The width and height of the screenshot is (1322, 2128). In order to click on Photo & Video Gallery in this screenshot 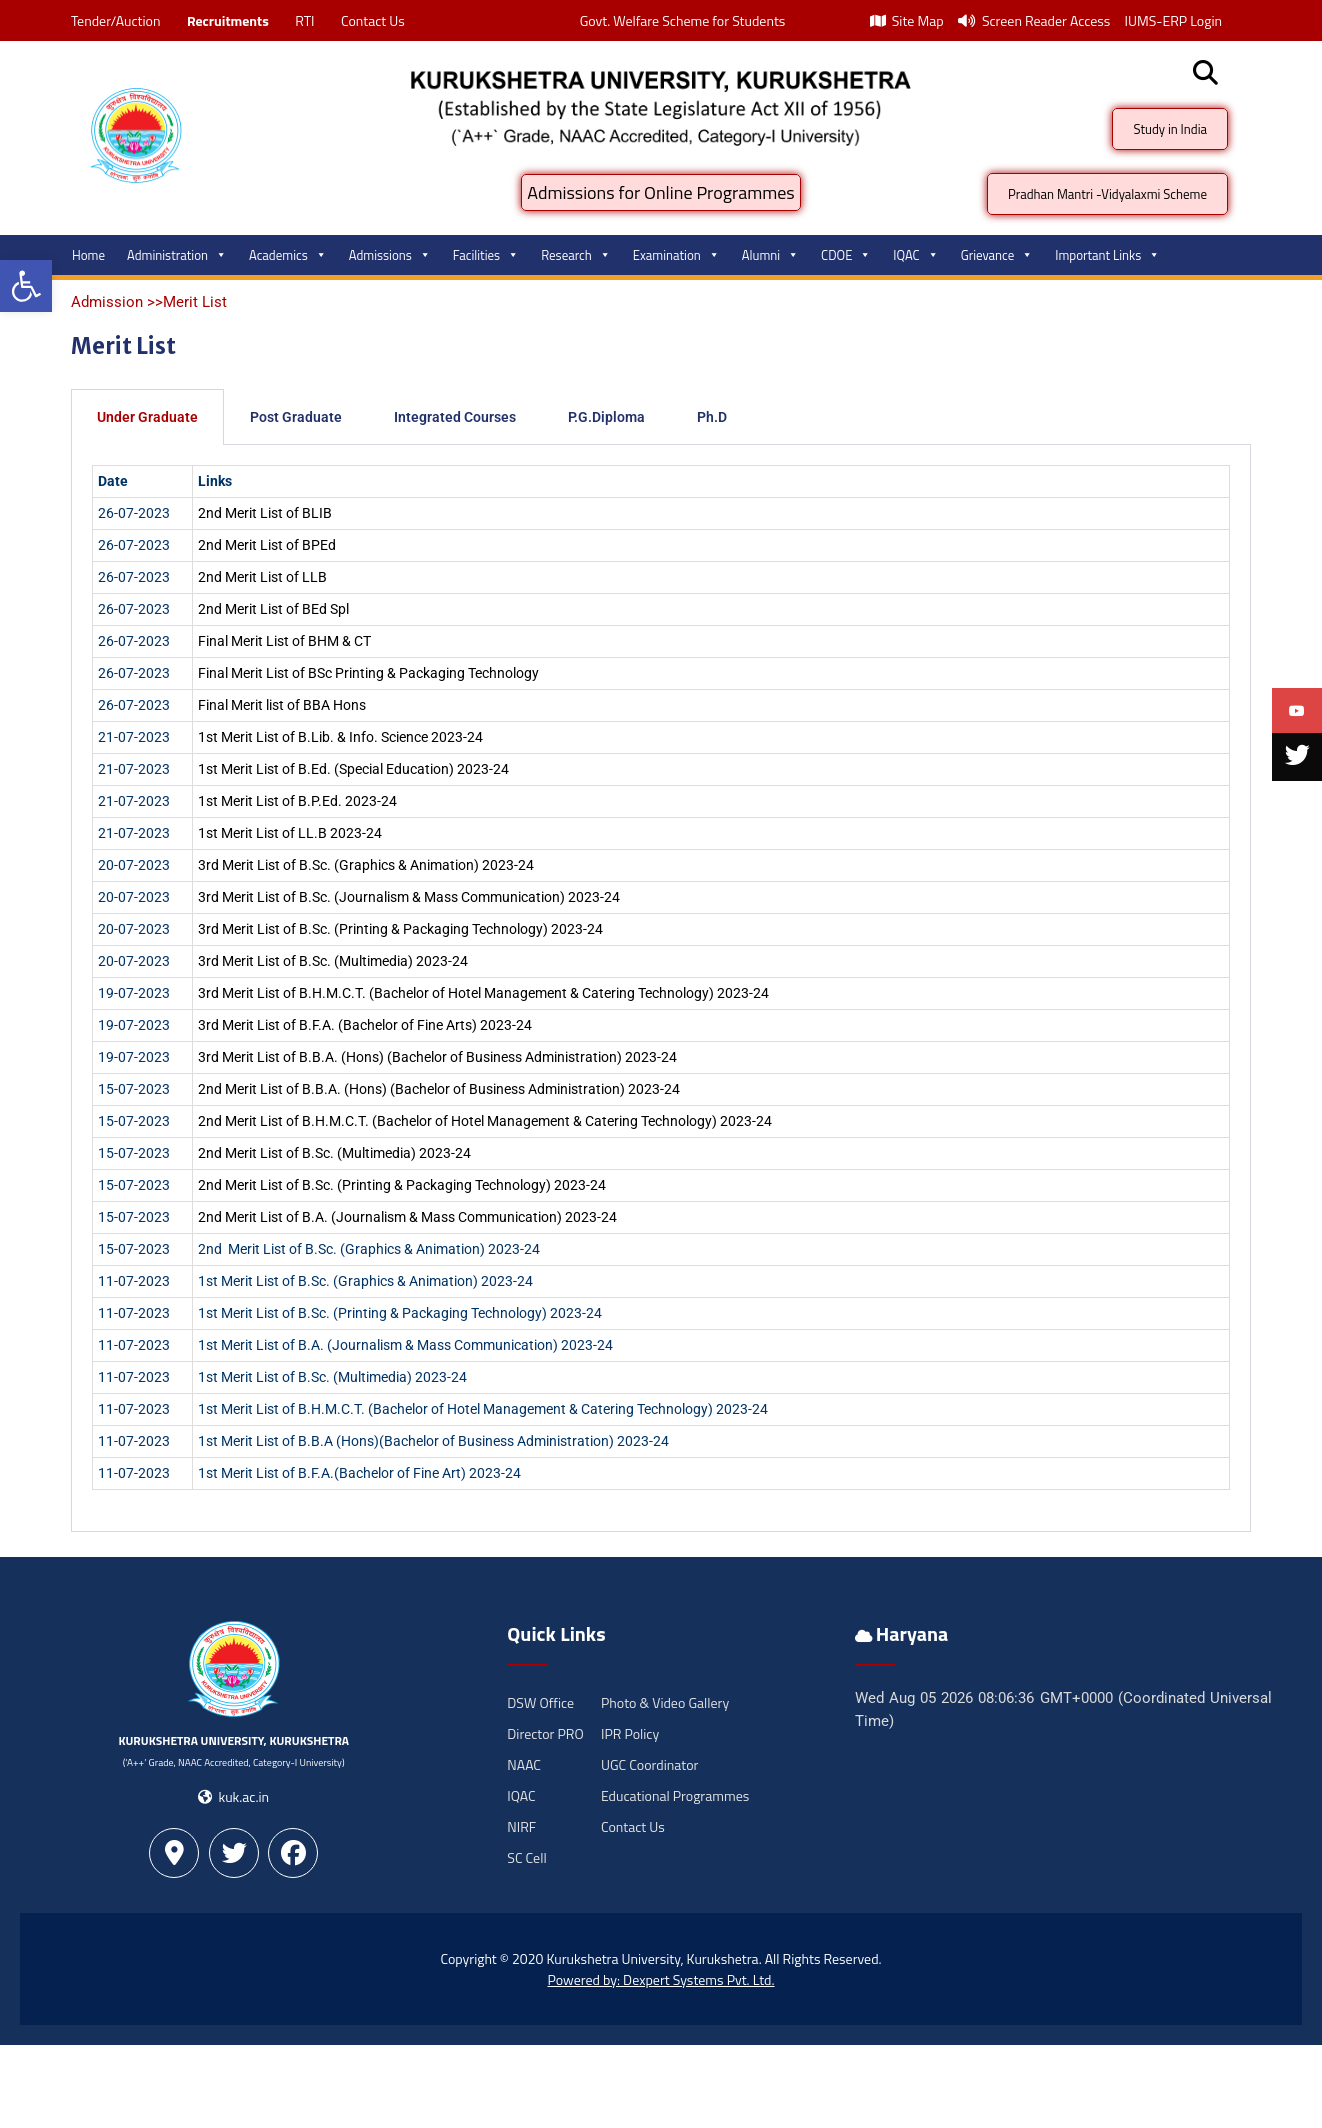, I will do `click(665, 1702)`.